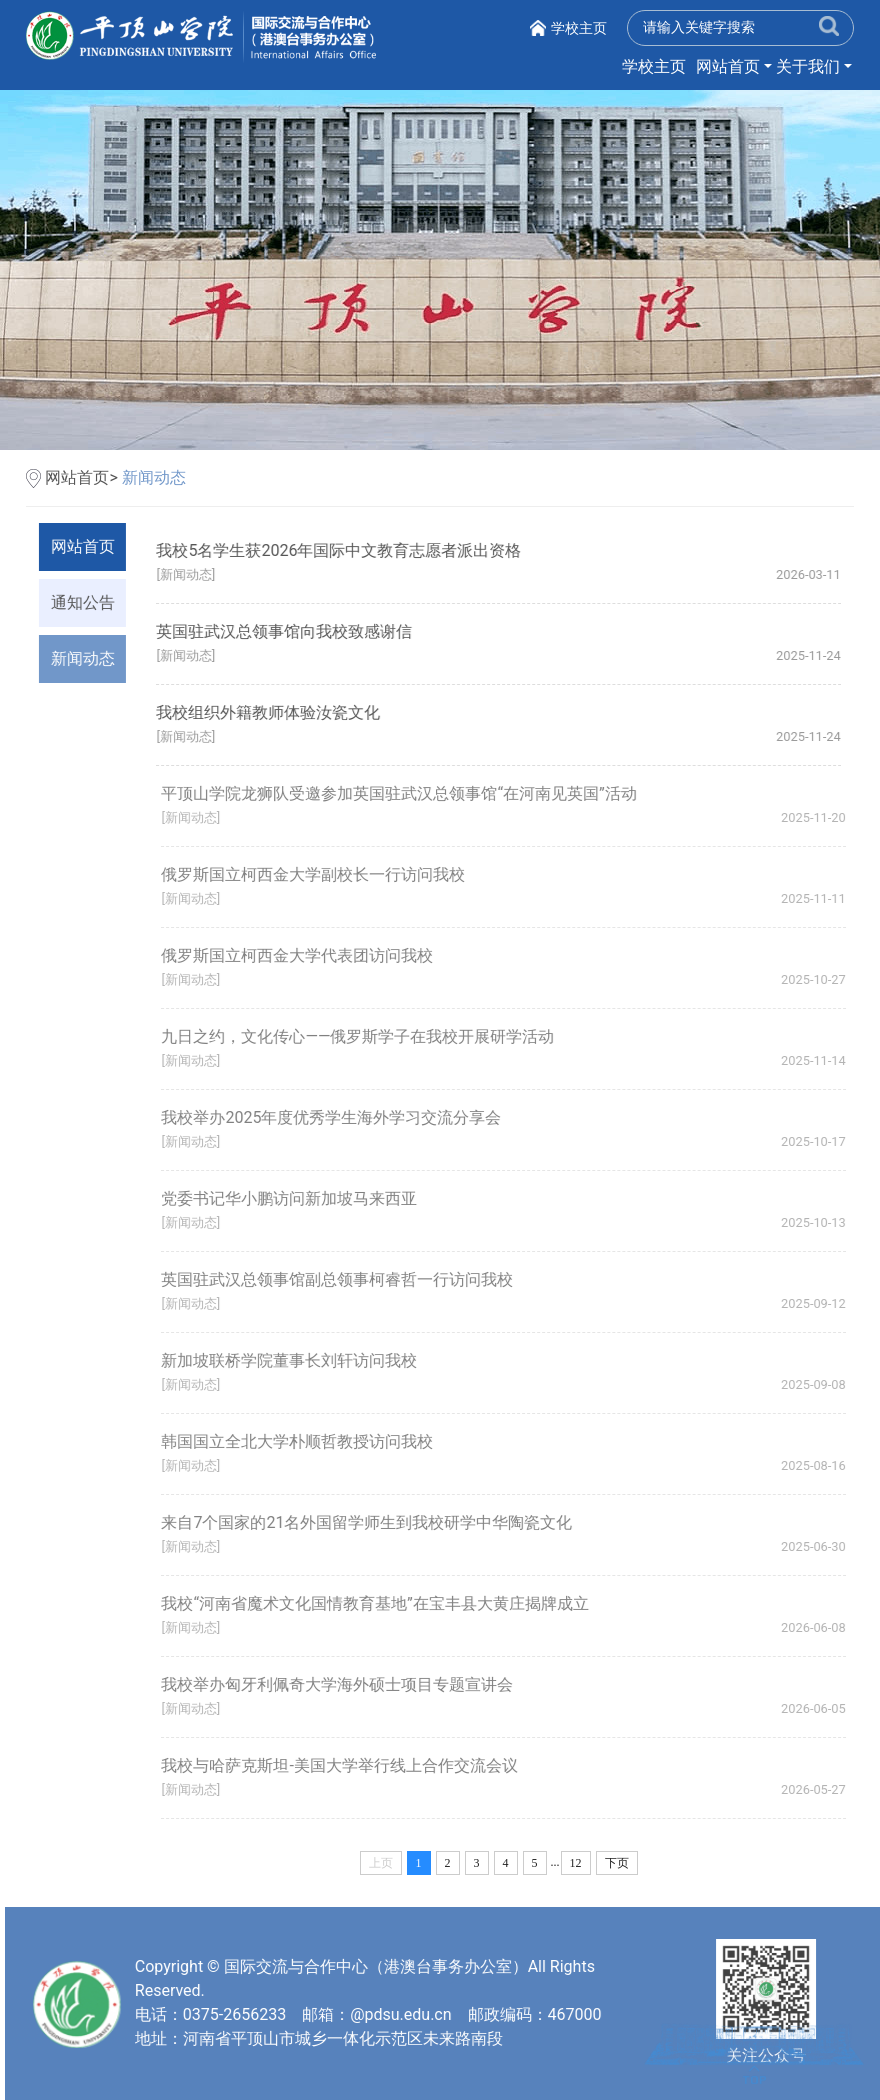  Describe the element at coordinates (269, 712) in the screenshot. I see `我校组织外籍教师体验汝瓷文化` at that location.